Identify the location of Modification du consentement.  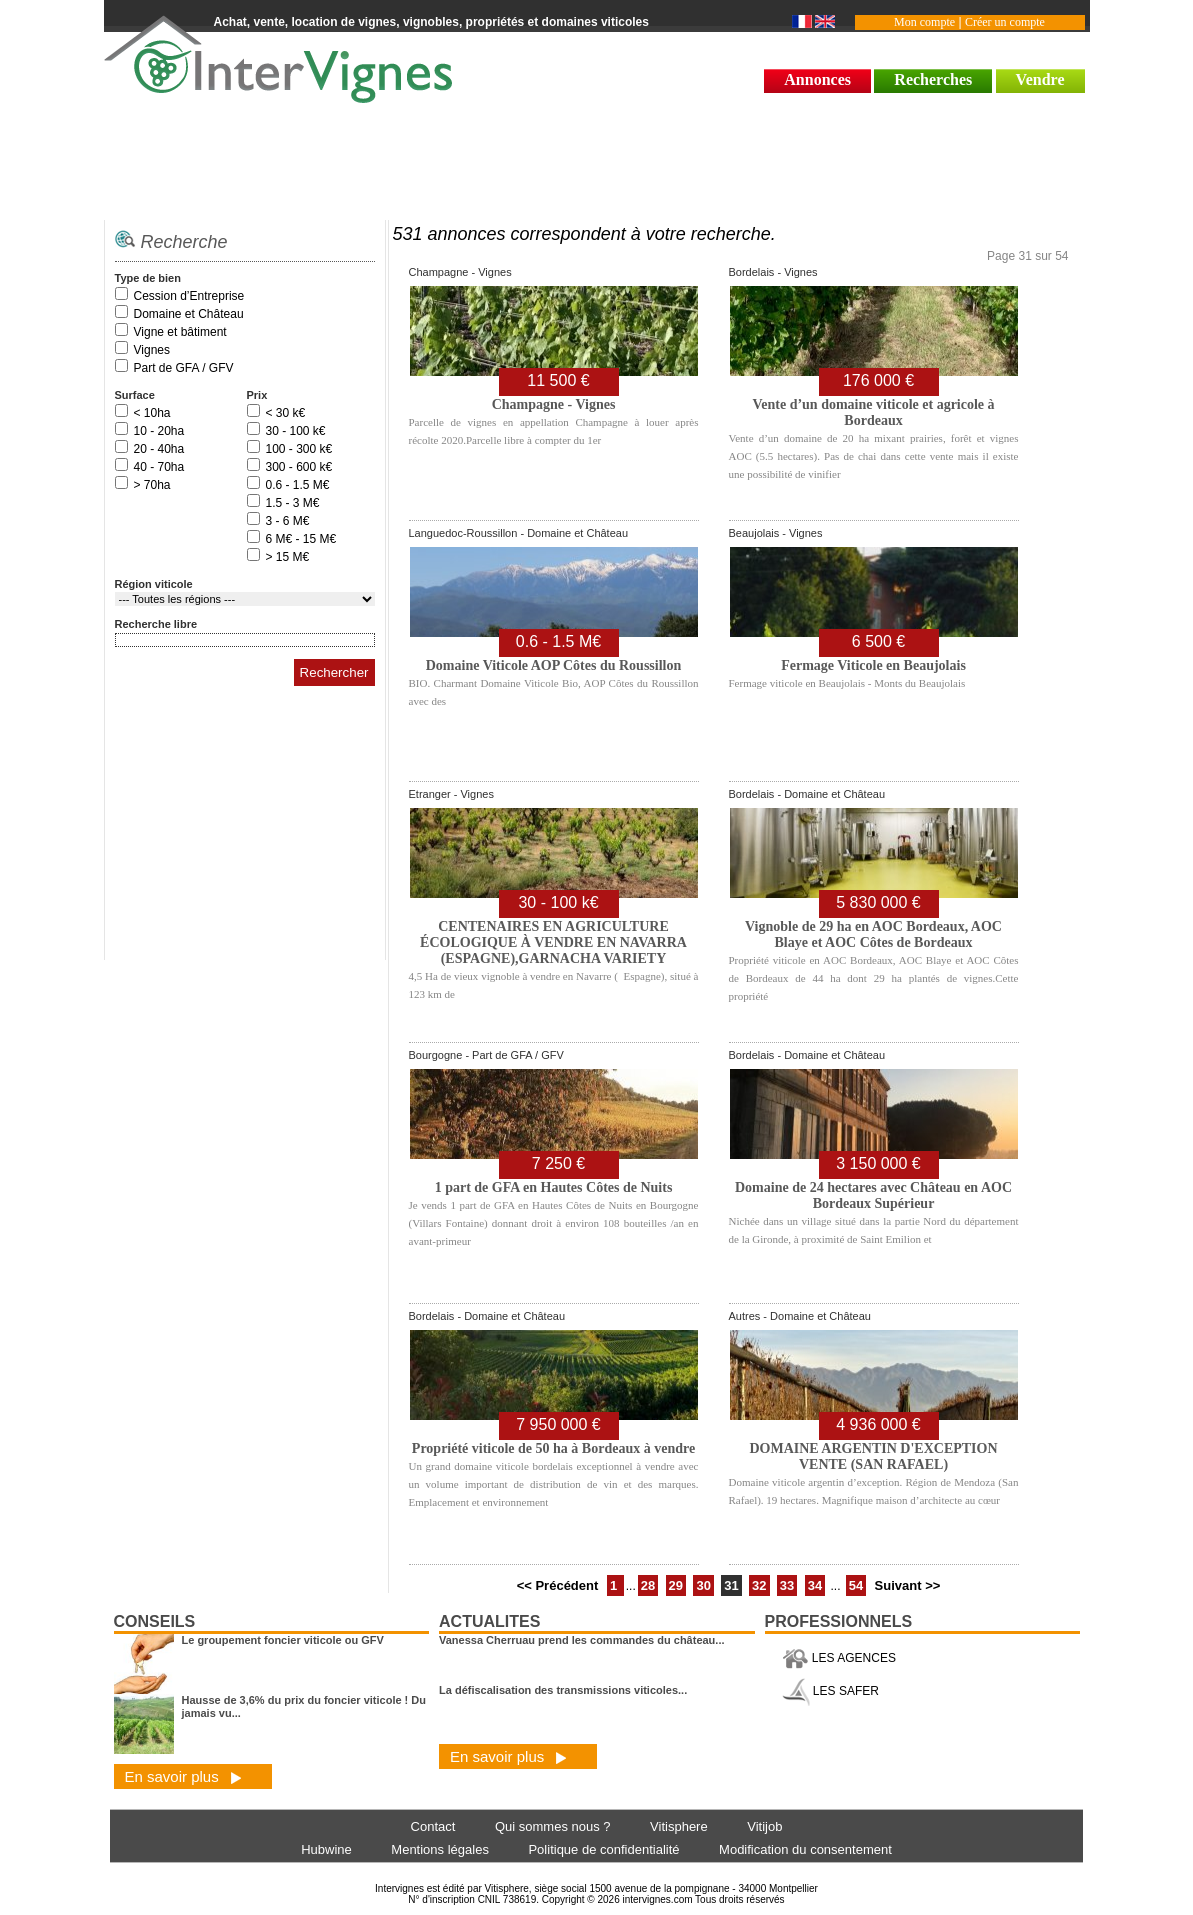
(805, 1849).